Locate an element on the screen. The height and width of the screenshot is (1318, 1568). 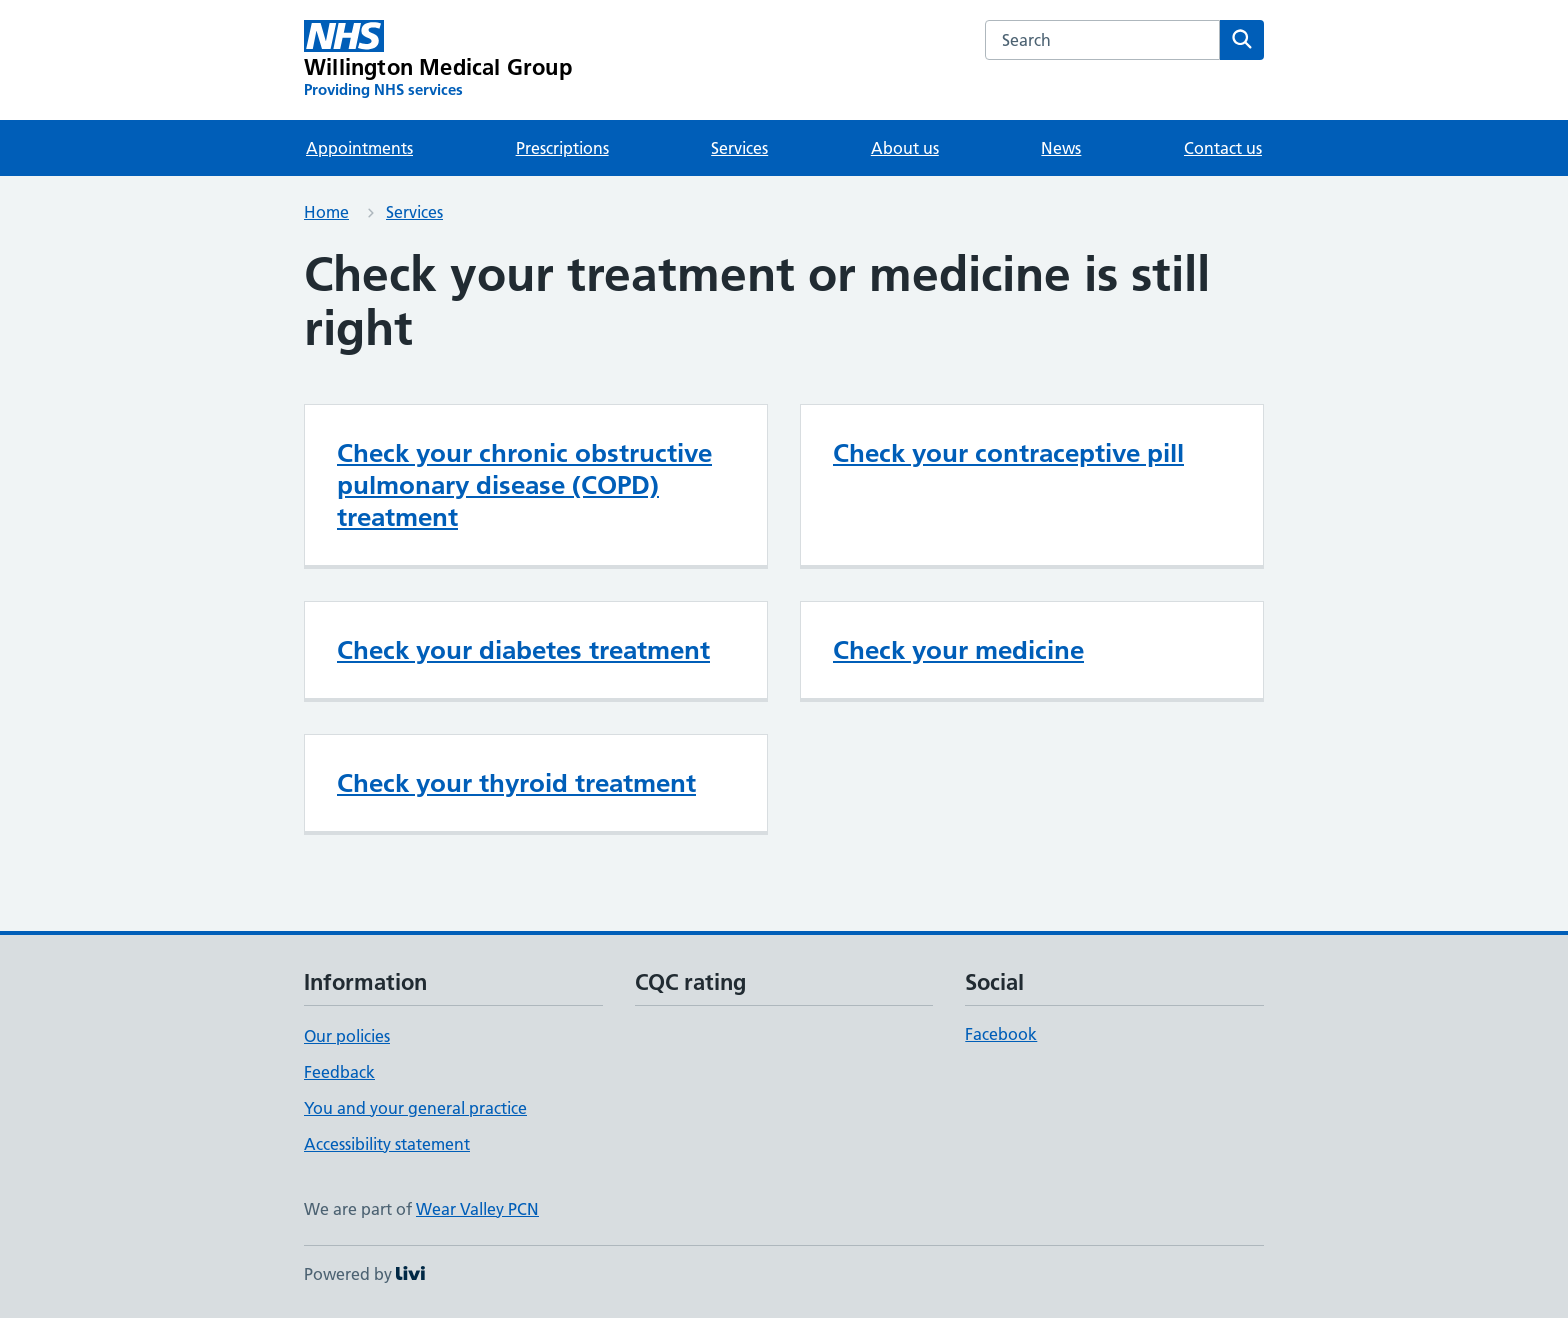
Facebook is located at coordinates (1001, 1034).